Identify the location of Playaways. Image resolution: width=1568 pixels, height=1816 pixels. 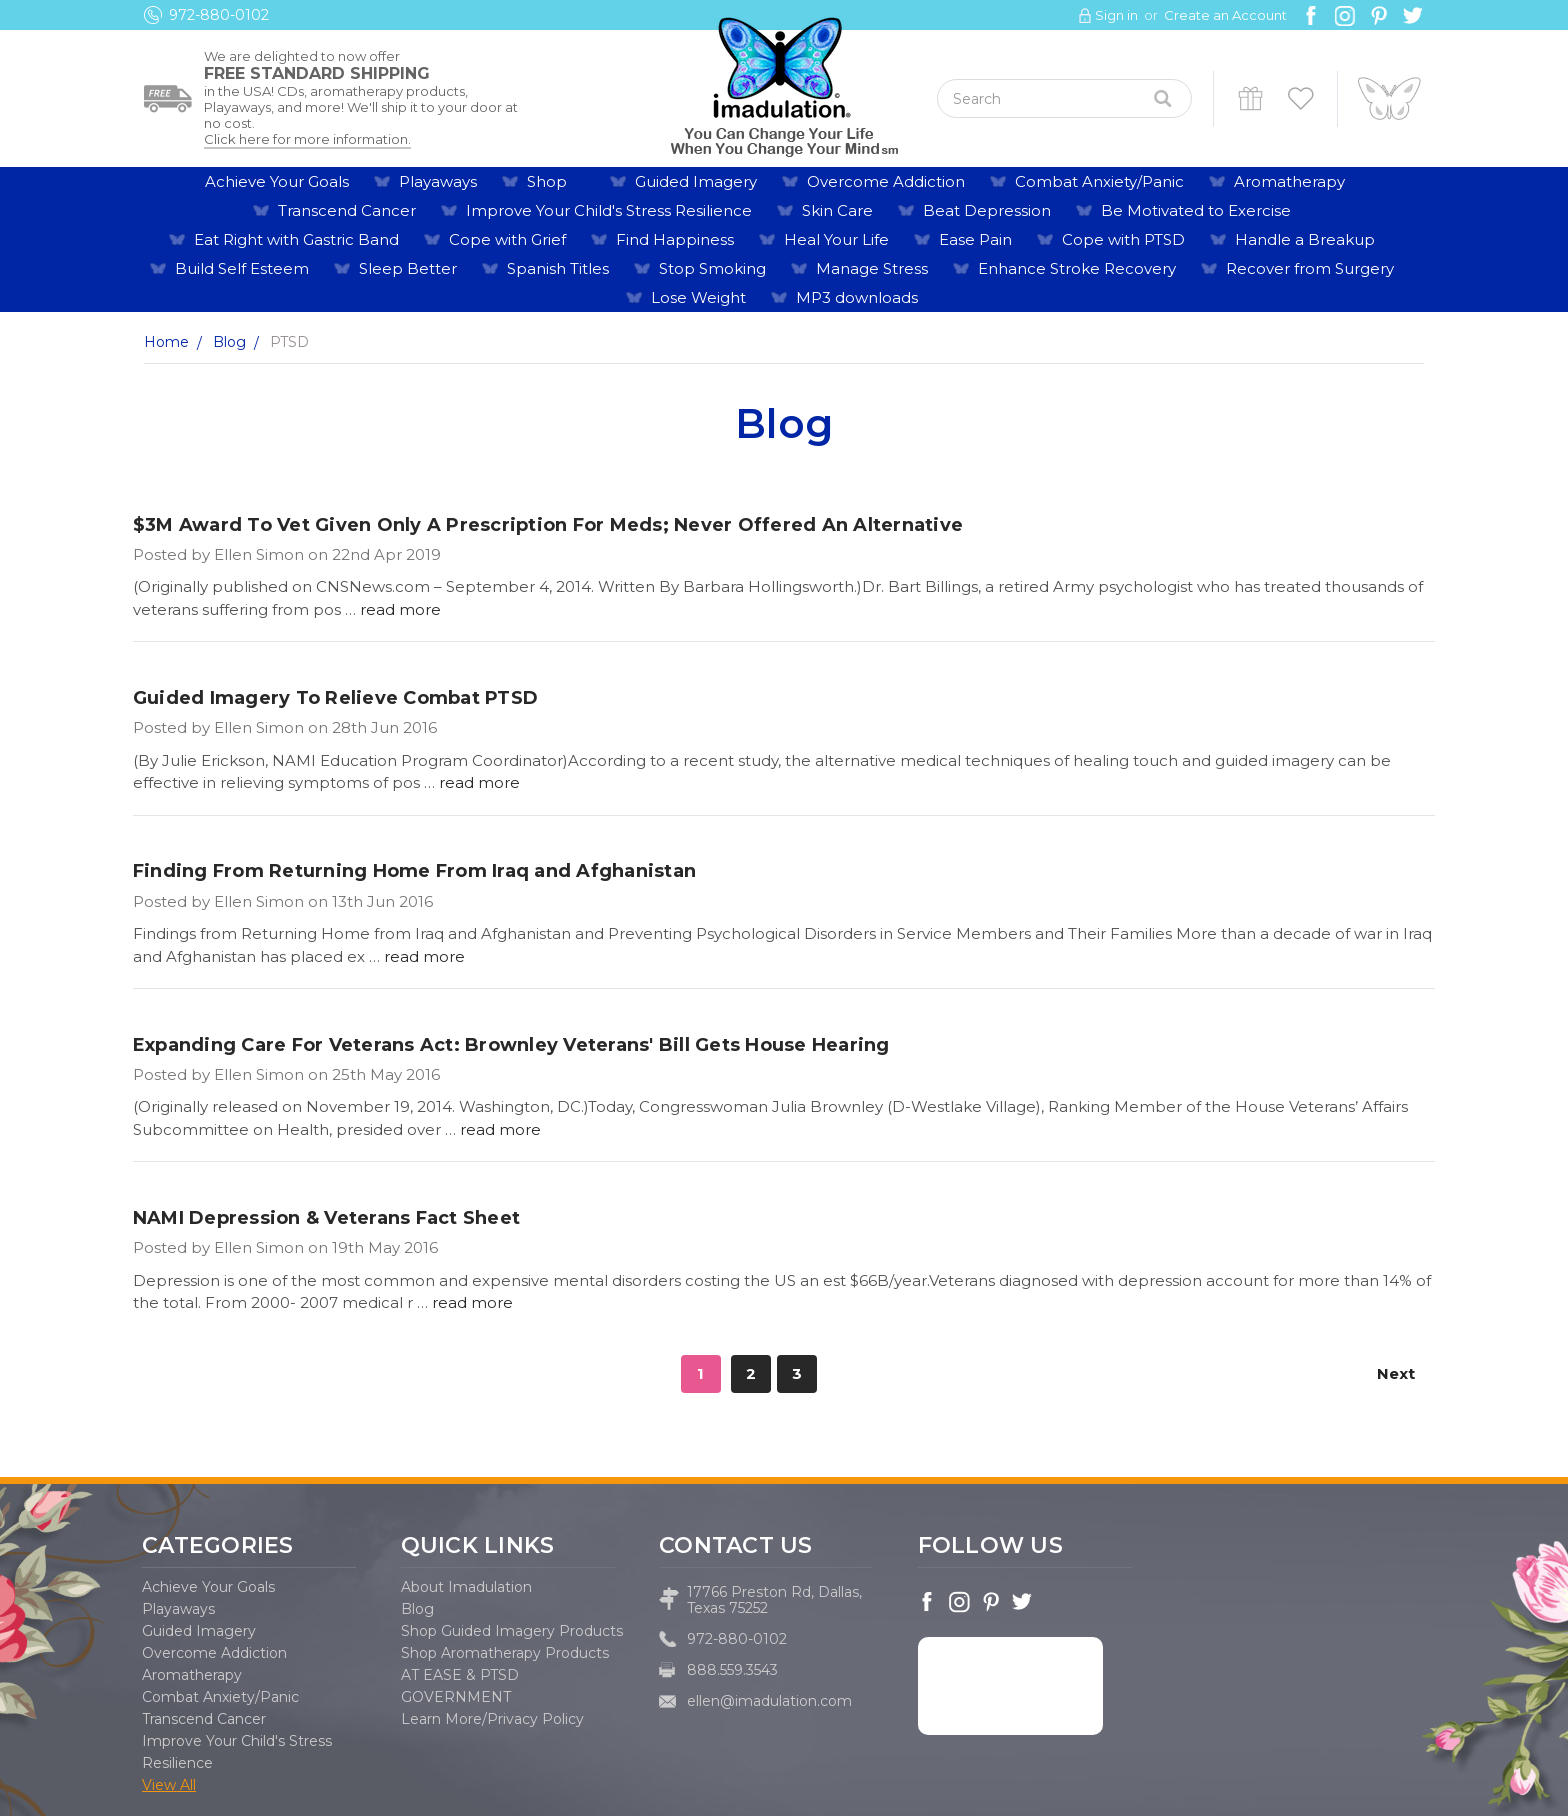
(438, 181).